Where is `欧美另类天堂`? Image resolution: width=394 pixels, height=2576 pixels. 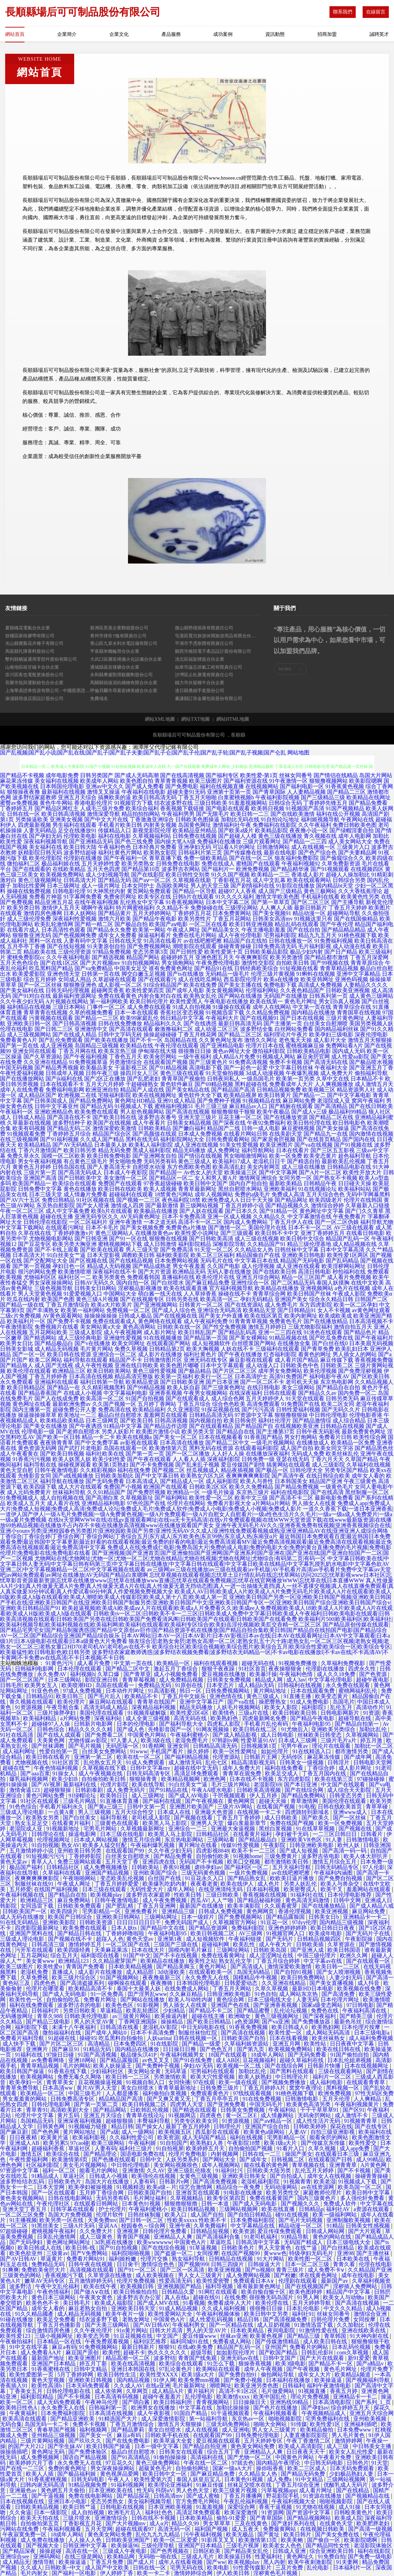
欧美另类天堂 is located at coordinates (198, 1431).